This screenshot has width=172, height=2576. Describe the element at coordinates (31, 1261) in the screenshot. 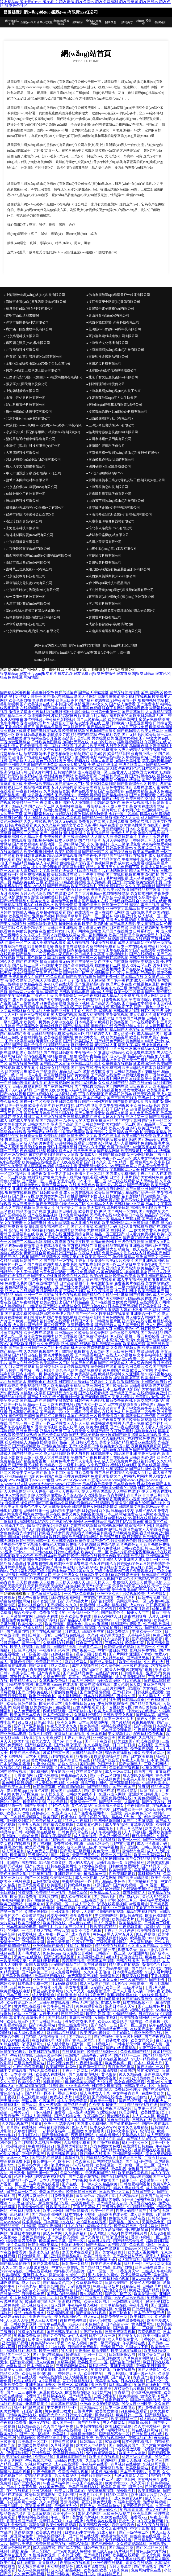

I see `日韩国产二区` at that location.